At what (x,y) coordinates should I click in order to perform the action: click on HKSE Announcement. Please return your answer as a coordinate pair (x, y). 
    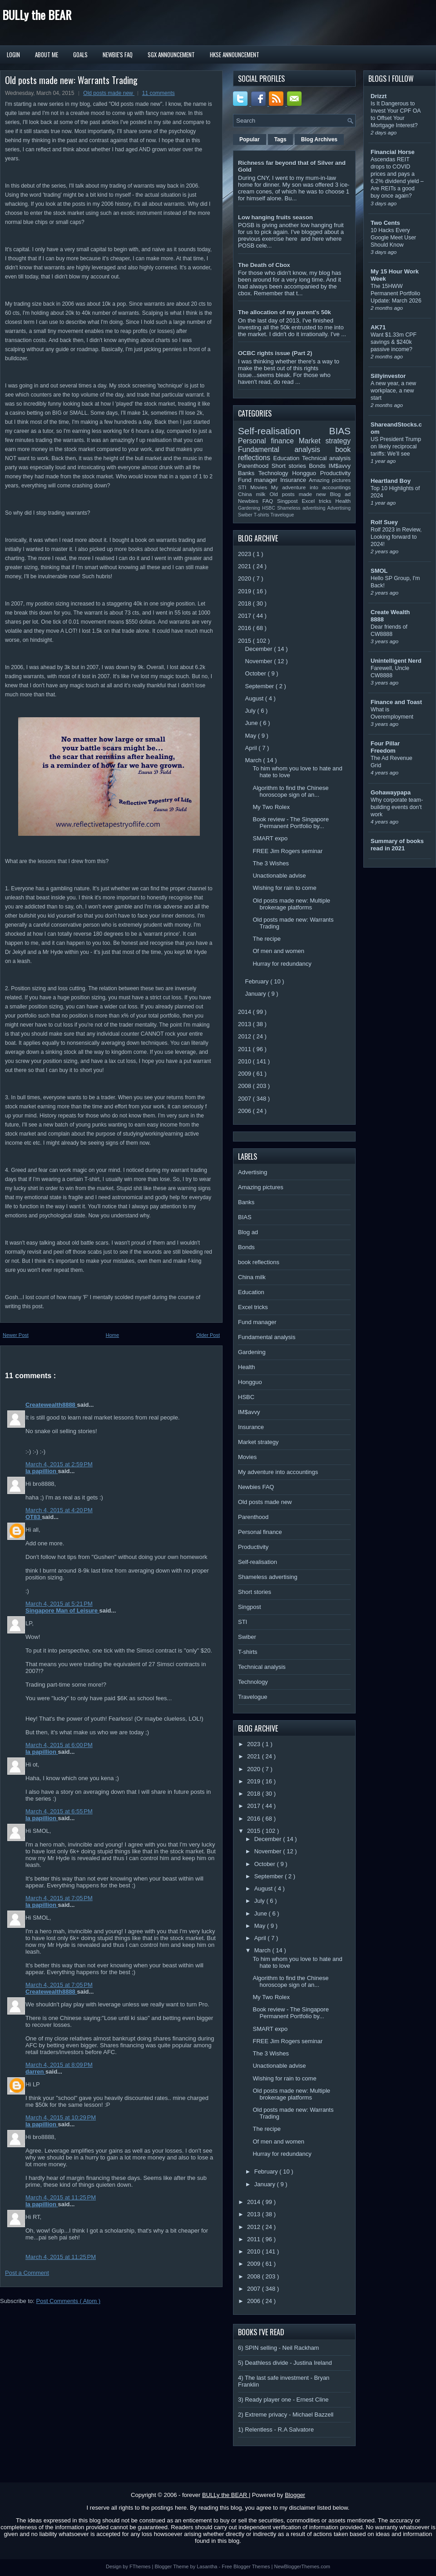
    Looking at the image, I should click on (234, 54).